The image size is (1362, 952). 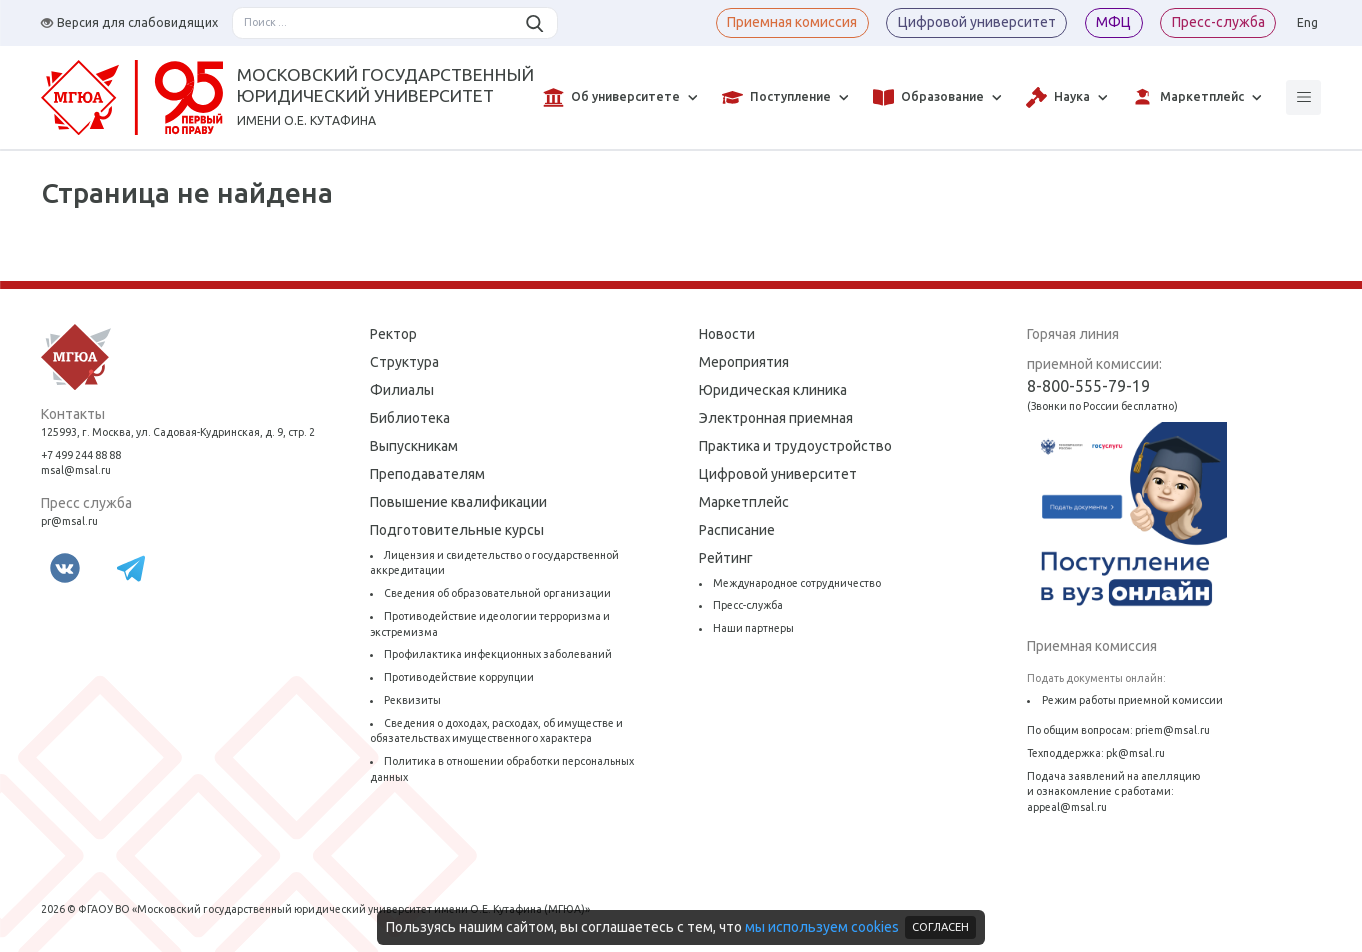 I want to click on Ректор, so click(x=393, y=334).